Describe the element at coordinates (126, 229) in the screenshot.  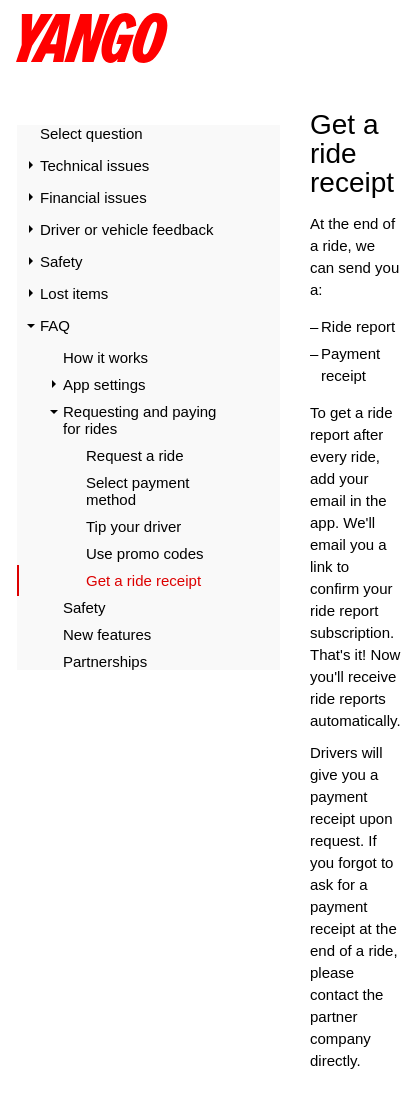
I see `Driver or vehicle feedback` at that location.